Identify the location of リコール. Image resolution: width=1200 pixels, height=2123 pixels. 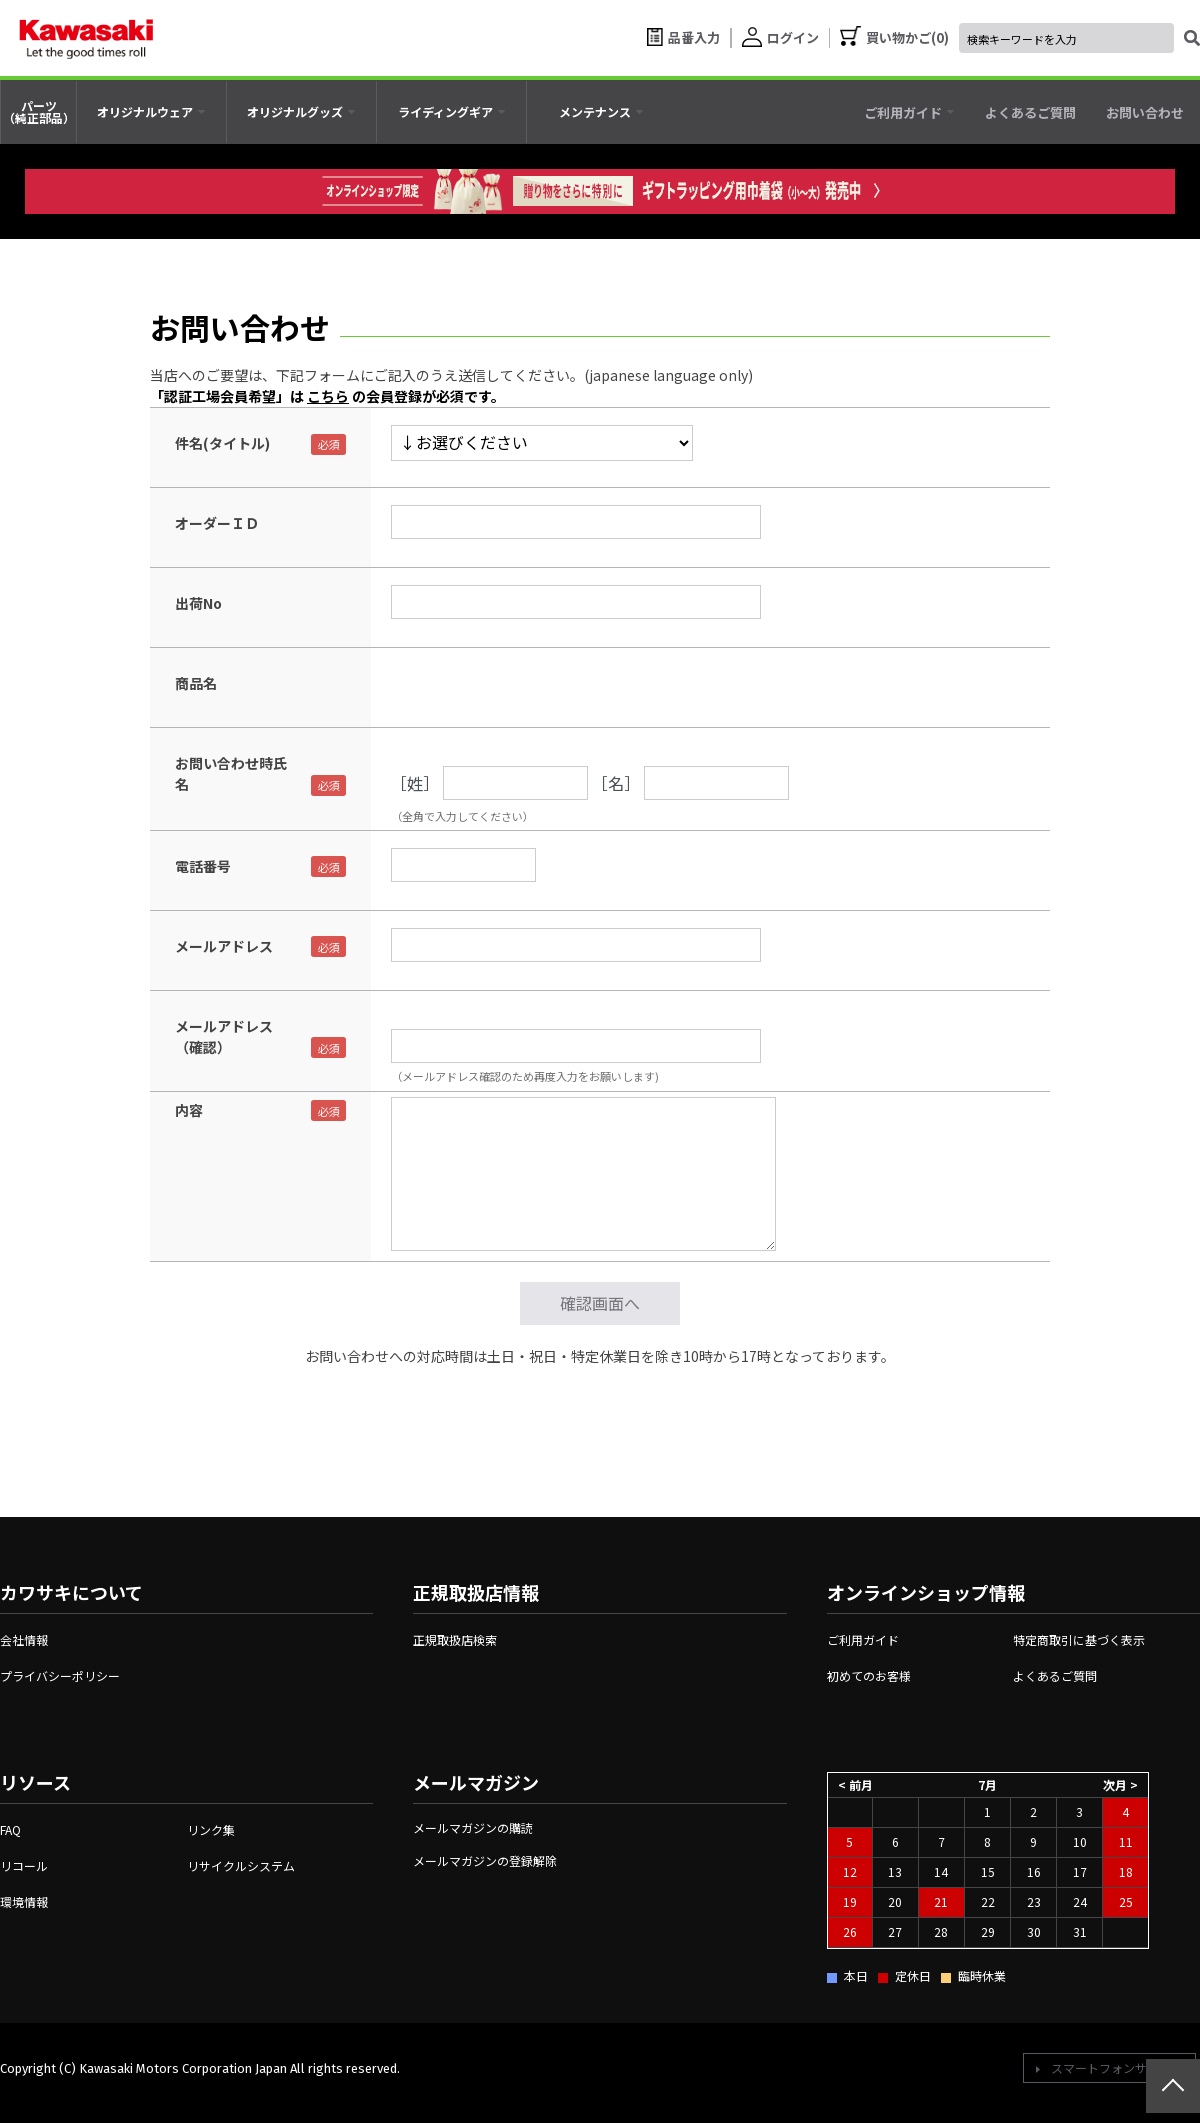
(24, 1865).